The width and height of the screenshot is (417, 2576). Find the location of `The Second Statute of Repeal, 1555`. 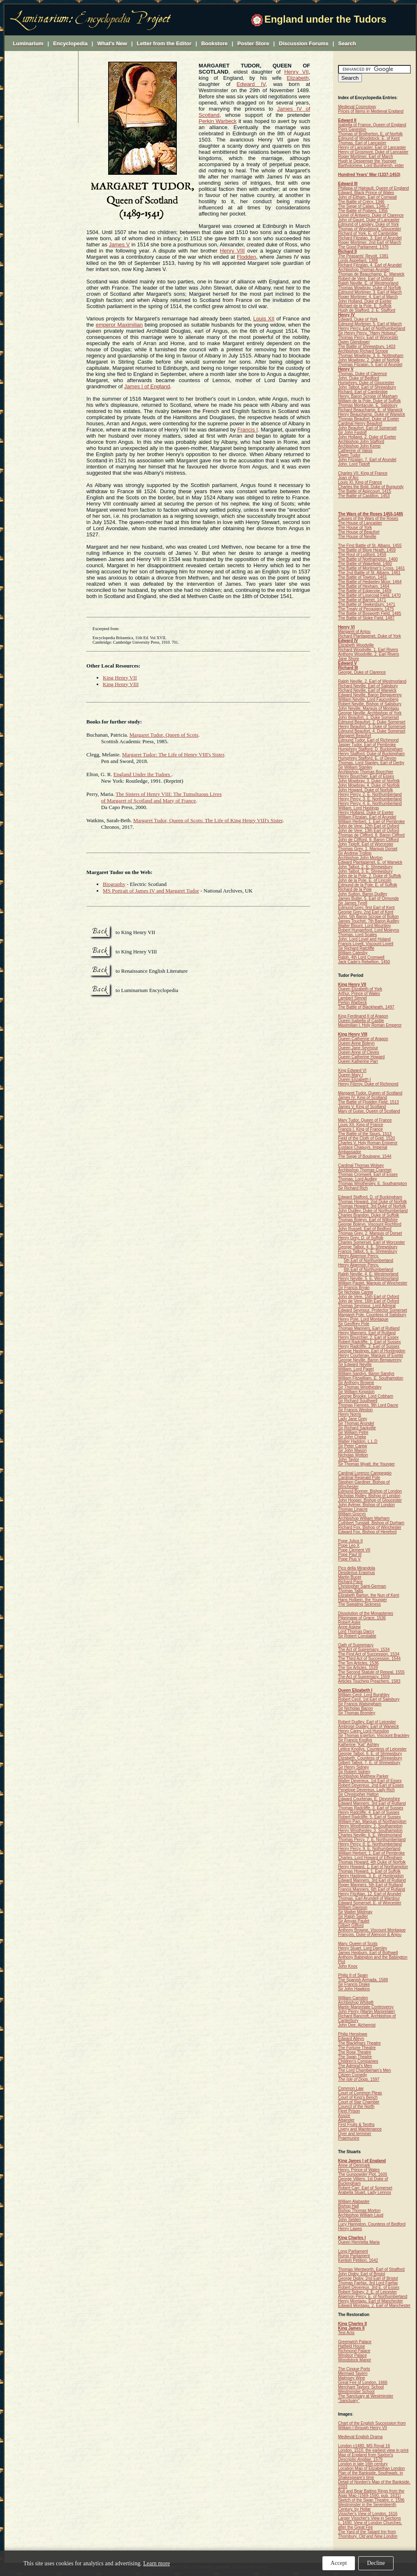

The Second Statute of Repeal, 1555 is located at coordinates (371, 1672).